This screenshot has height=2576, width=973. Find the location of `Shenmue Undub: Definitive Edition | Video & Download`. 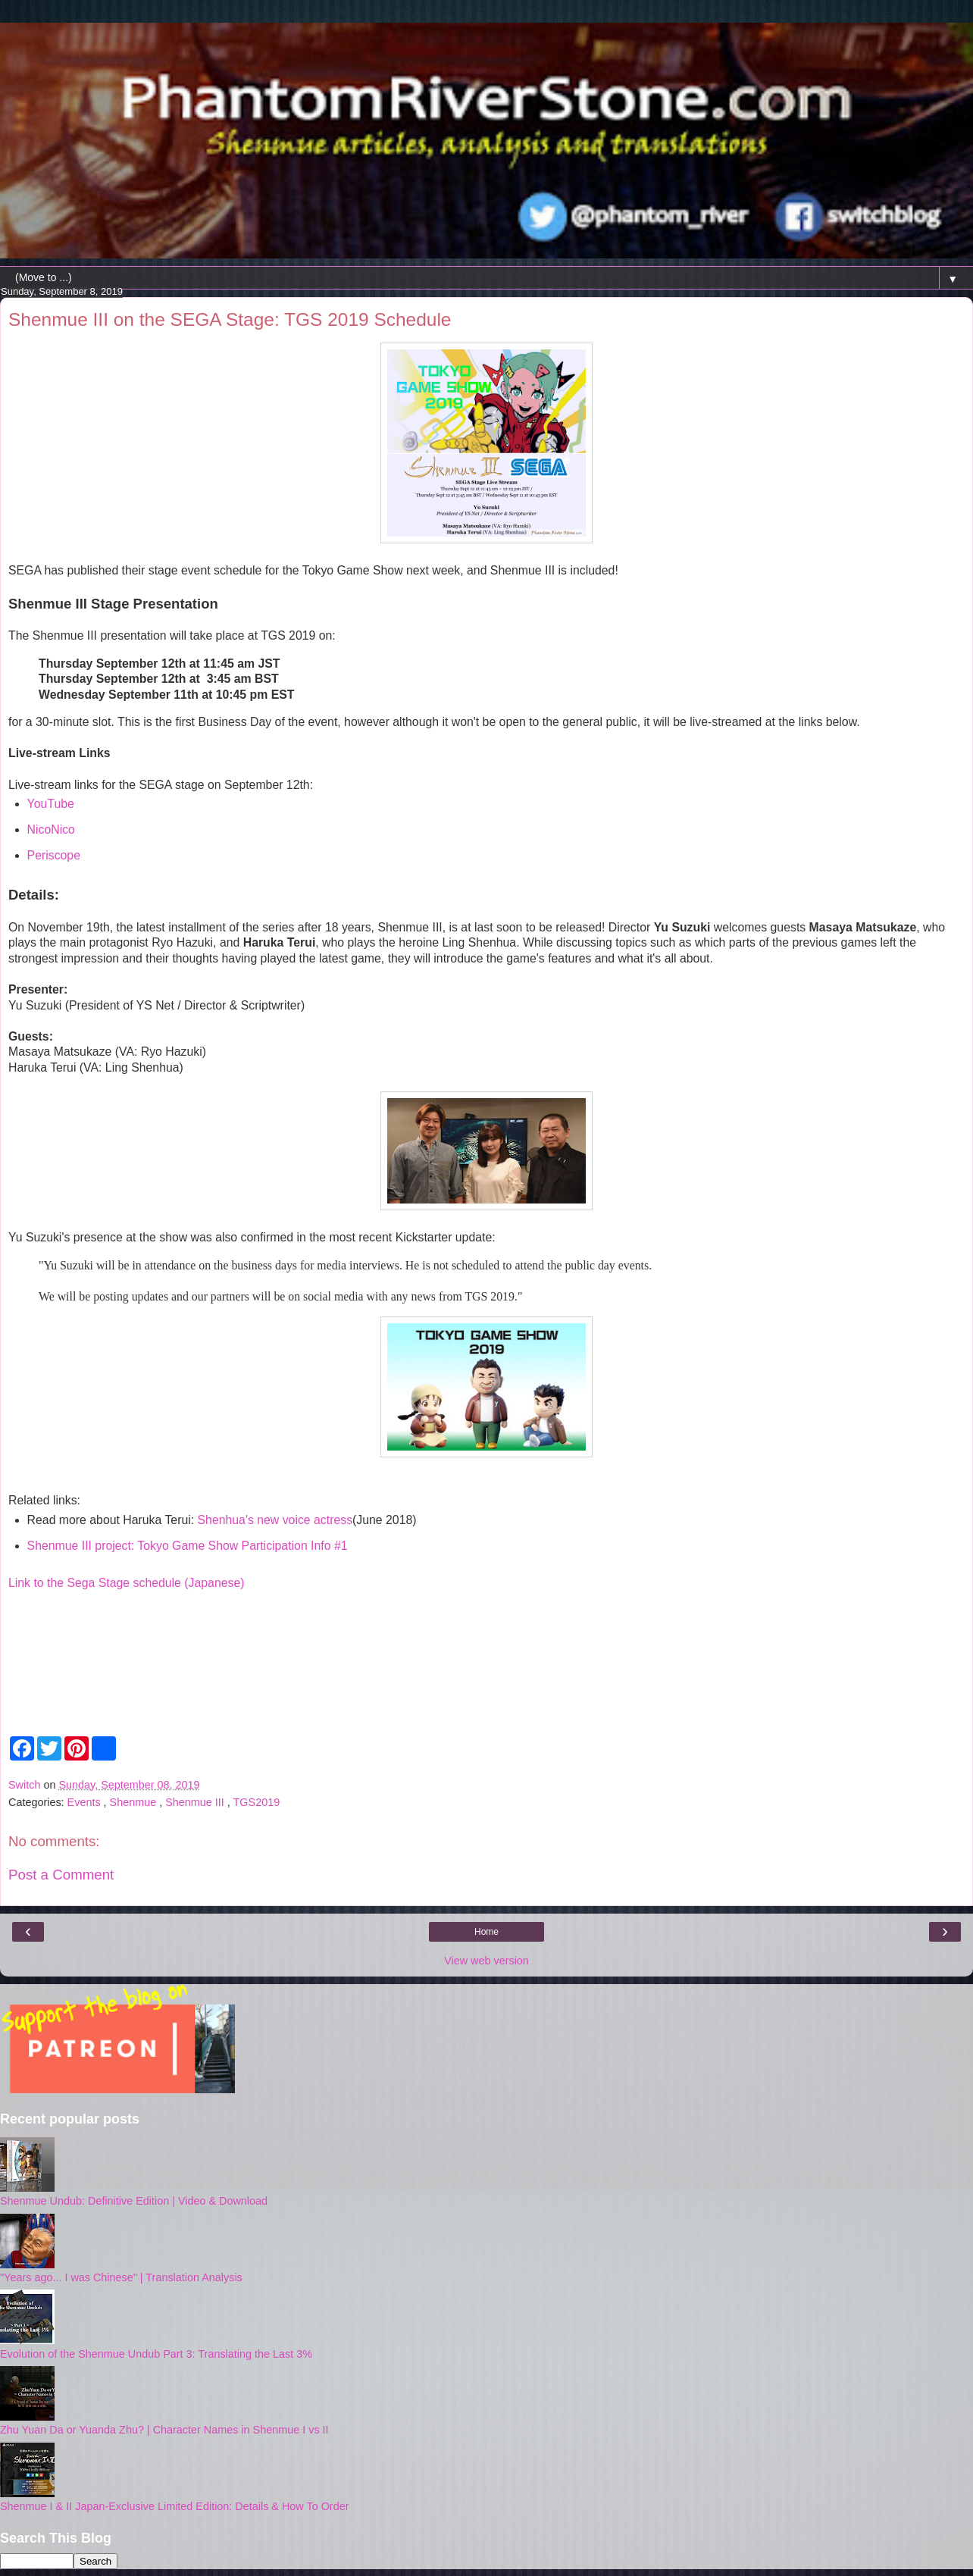

Shenmue Undub: Definitive Edition | Video & Download is located at coordinates (133, 2201).